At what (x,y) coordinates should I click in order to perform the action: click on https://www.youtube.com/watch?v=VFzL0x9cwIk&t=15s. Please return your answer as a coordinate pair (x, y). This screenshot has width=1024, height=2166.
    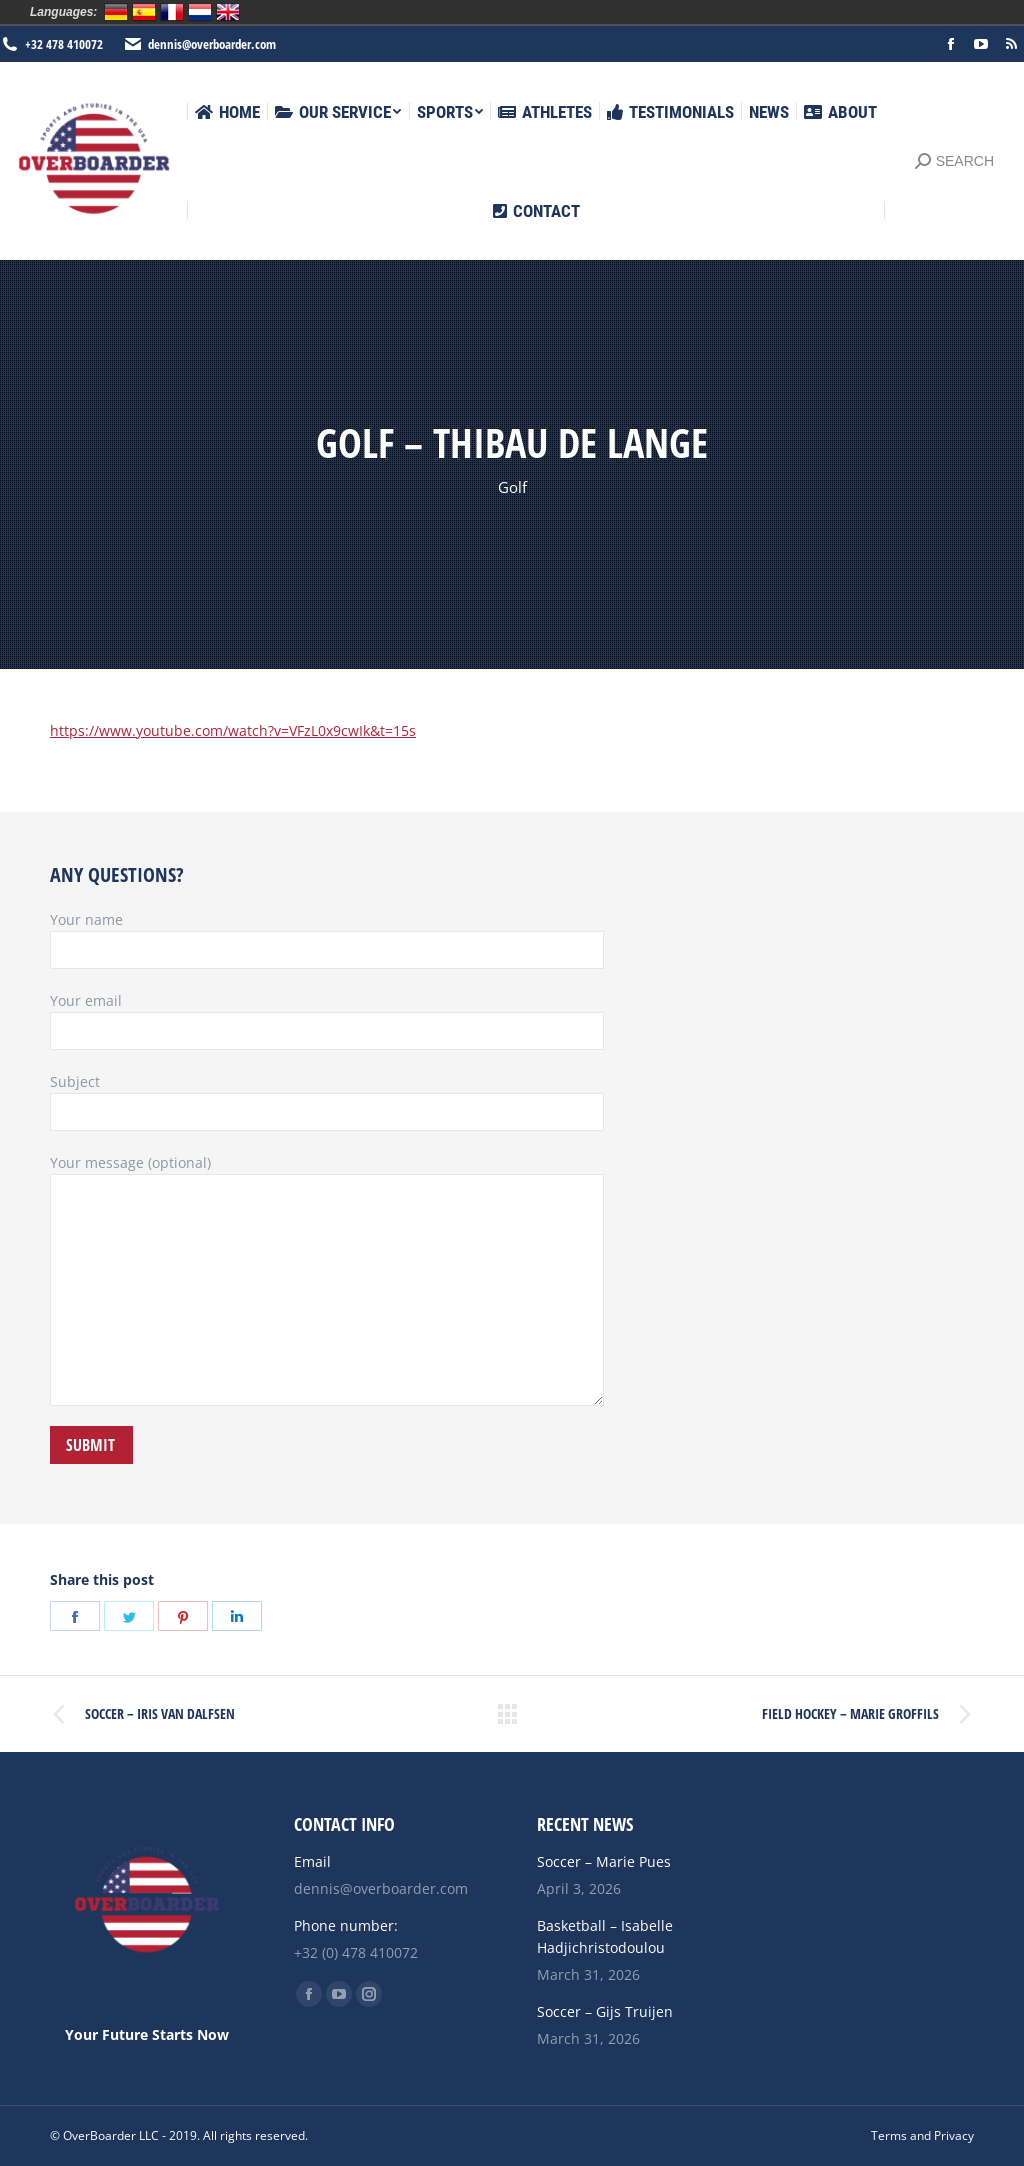
    Looking at the image, I should click on (233, 730).